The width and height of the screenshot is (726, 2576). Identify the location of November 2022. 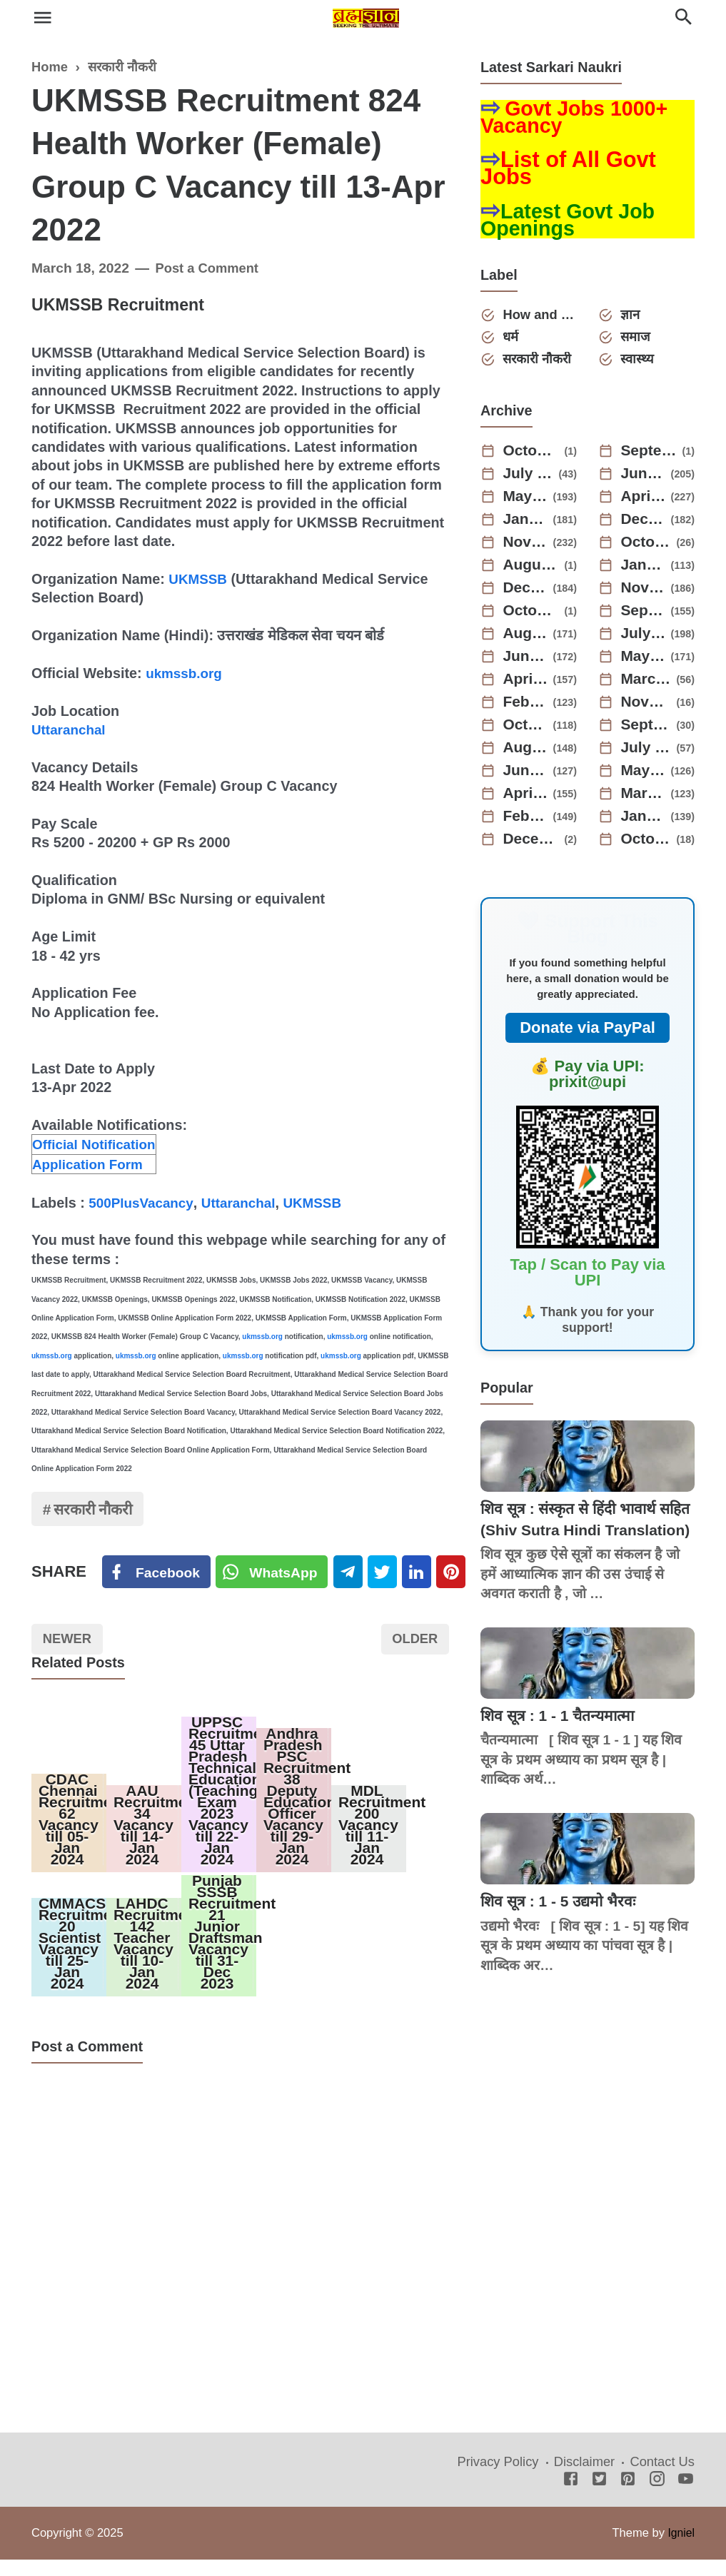
(647, 706).